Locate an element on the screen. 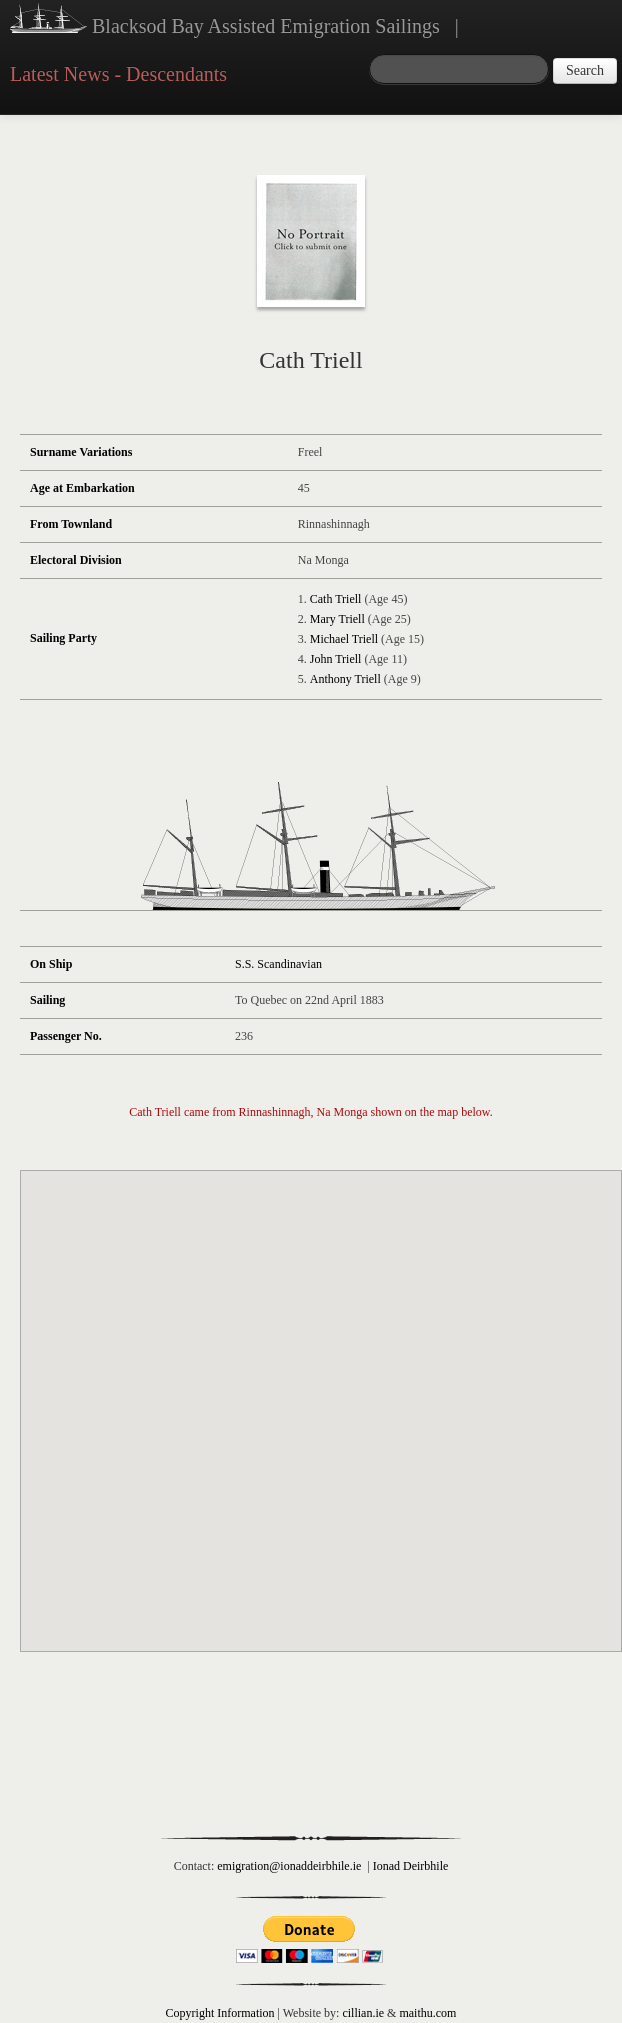 The image size is (622, 2023). Mary Triell is located at coordinates (337, 619).